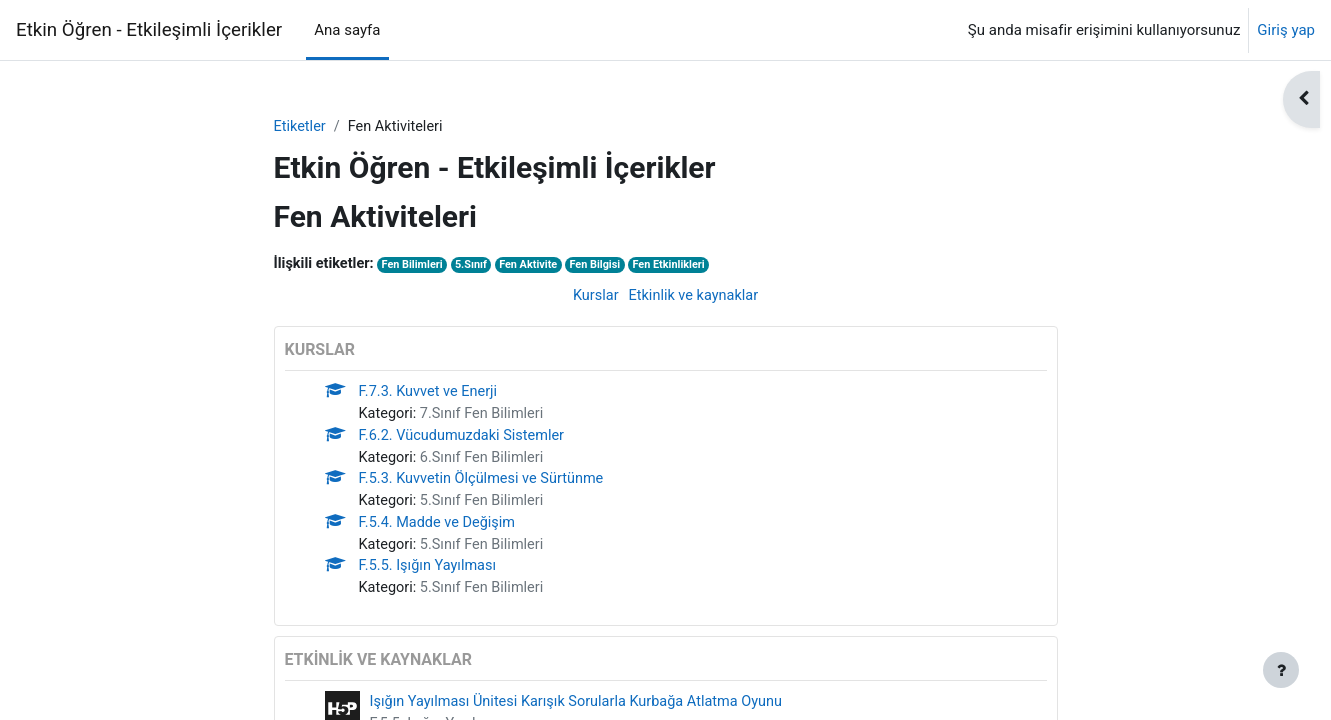  What do you see at coordinates (149, 30) in the screenshot?
I see `Etkin Öğren - Etkileşimli İçerikler` at bounding box center [149, 30].